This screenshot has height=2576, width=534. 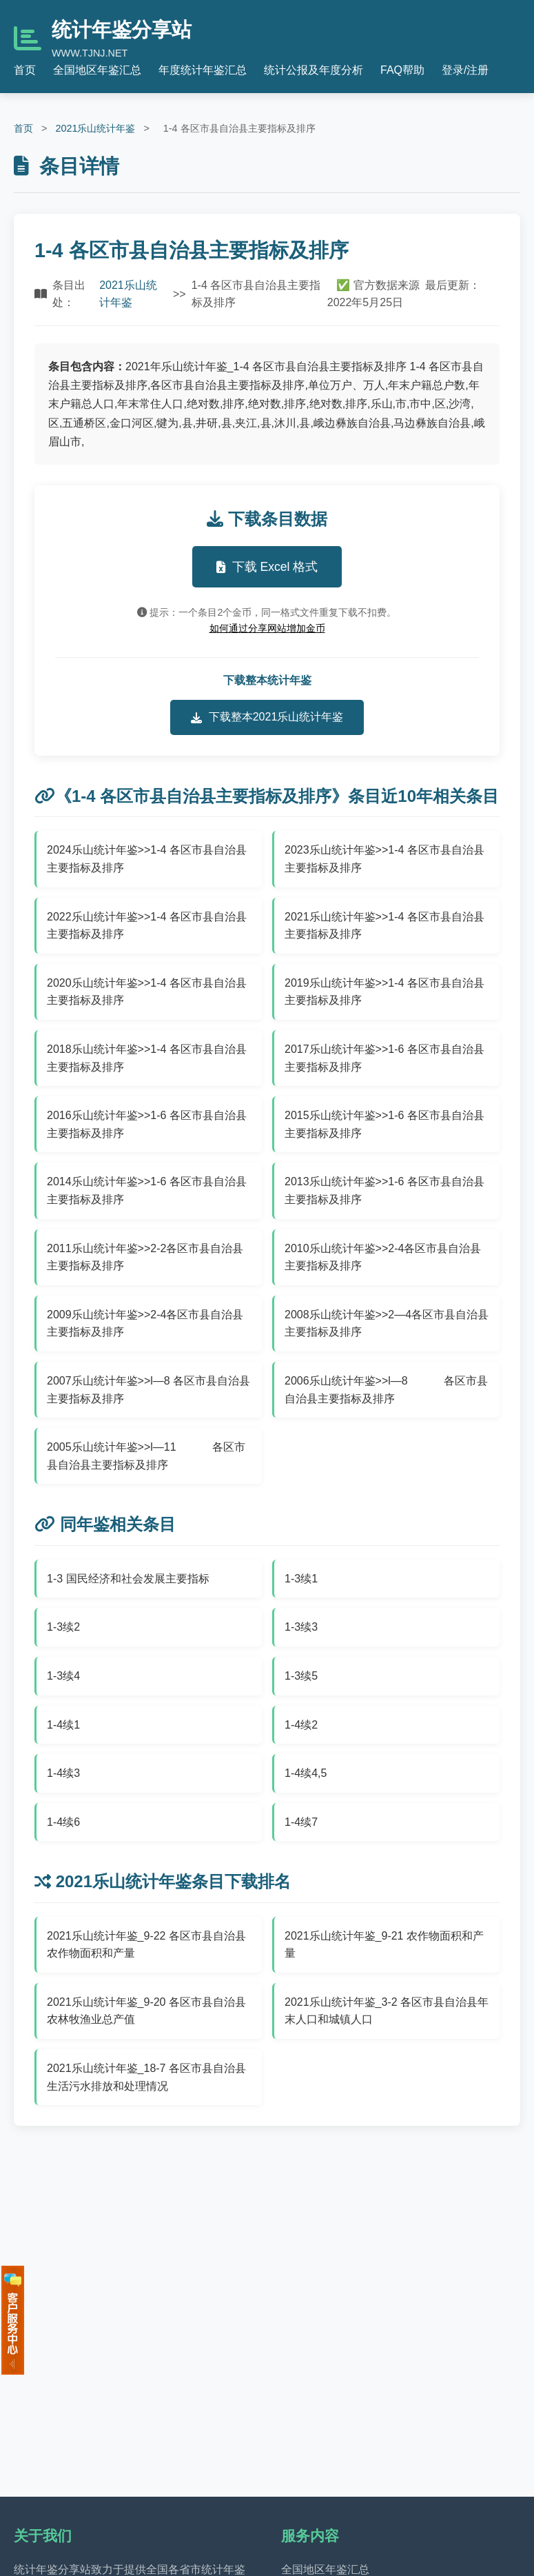 I want to click on 1-3续4, so click(x=63, y=1676).